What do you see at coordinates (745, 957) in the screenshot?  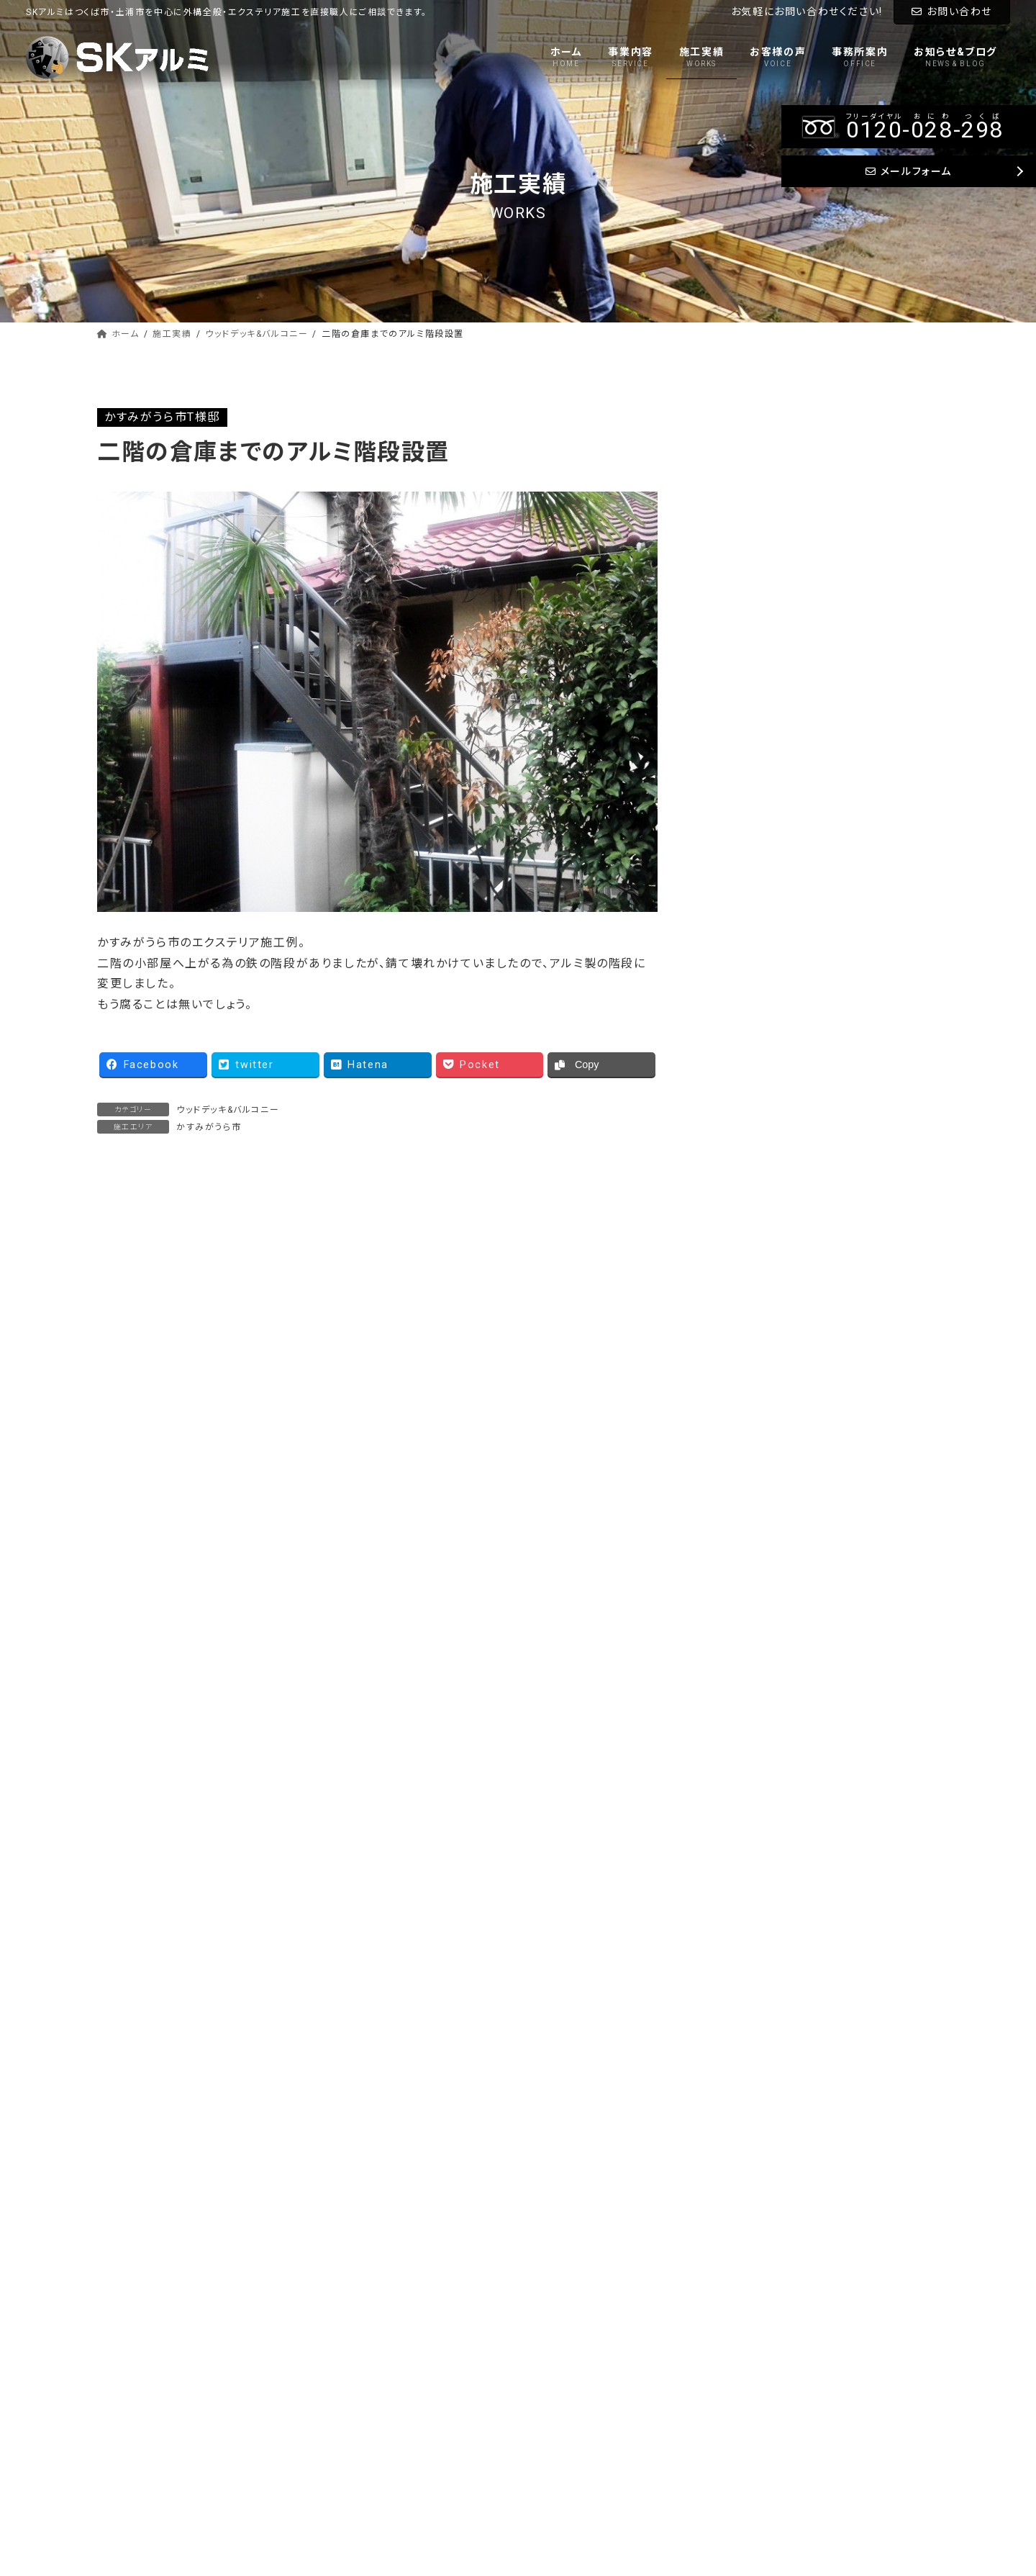 I see `取手市` at bounding box center [745, 957].